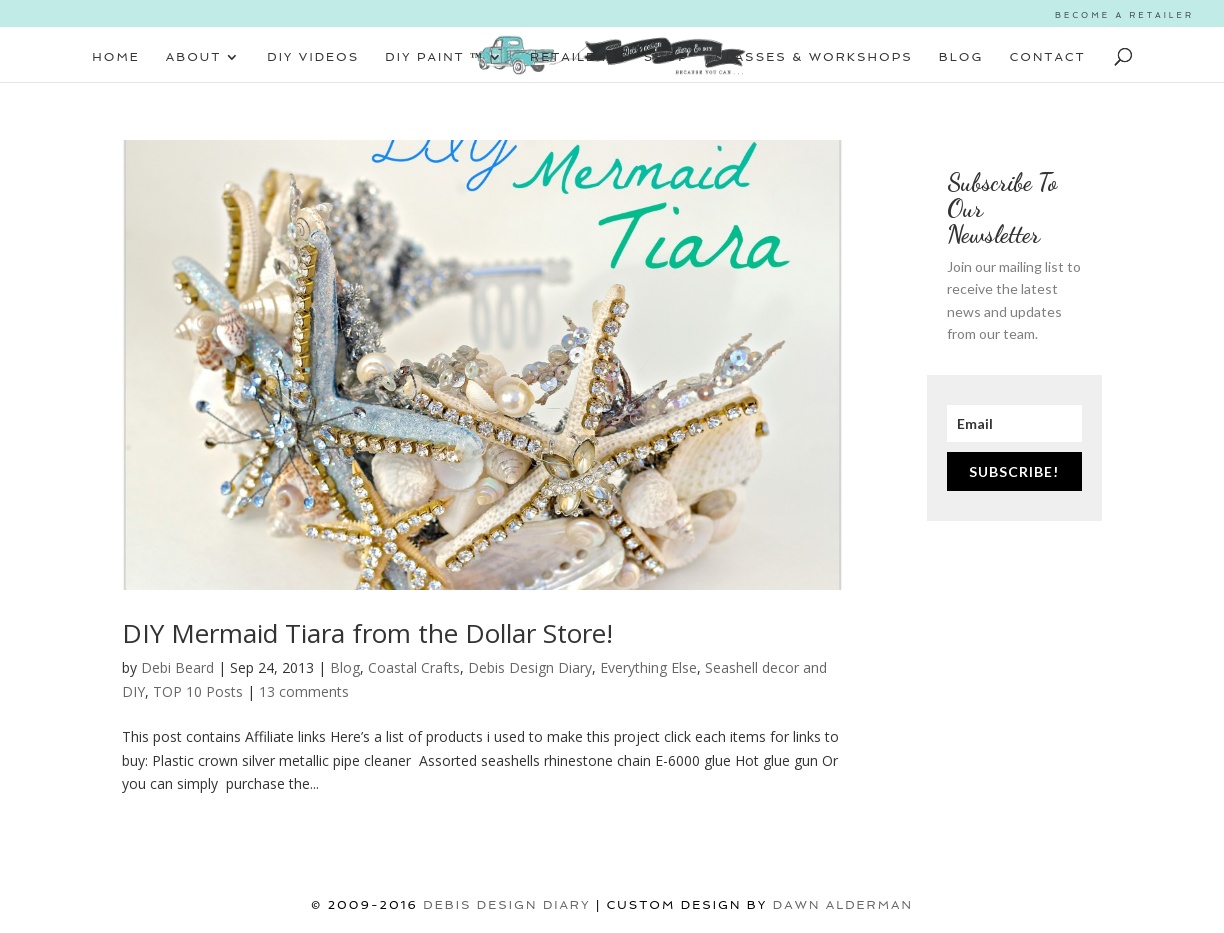 This screenshot has width=1224, height=933. Describe the element at coordinates (530, 667) in the screenshot. I see `Debis Design Diary` at that location.